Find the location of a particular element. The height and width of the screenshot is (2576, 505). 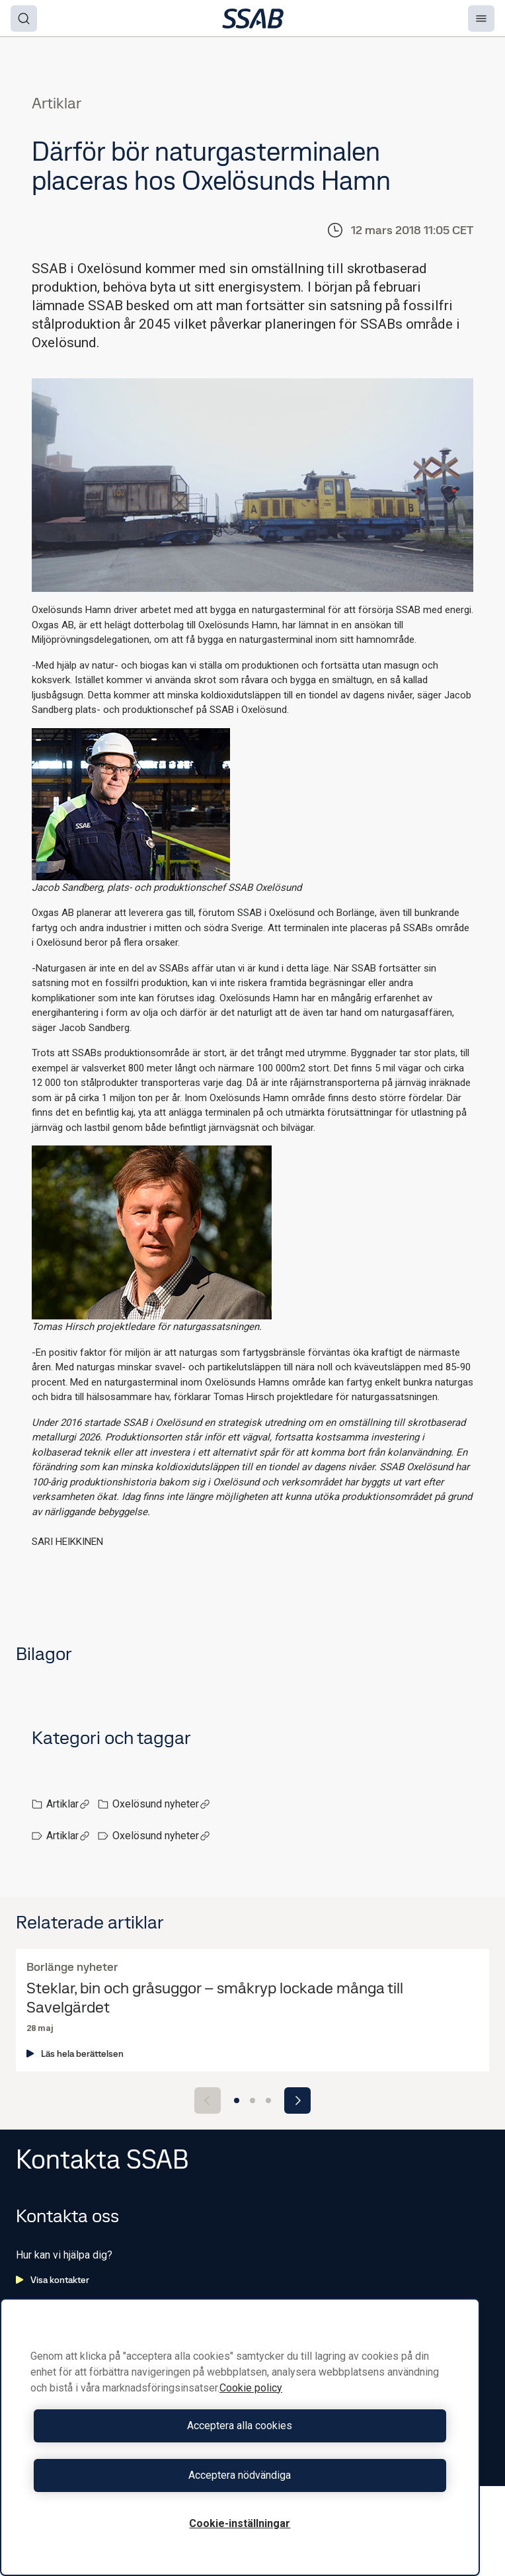

[Go to slide 2] is located at coordinates (252, 2100).